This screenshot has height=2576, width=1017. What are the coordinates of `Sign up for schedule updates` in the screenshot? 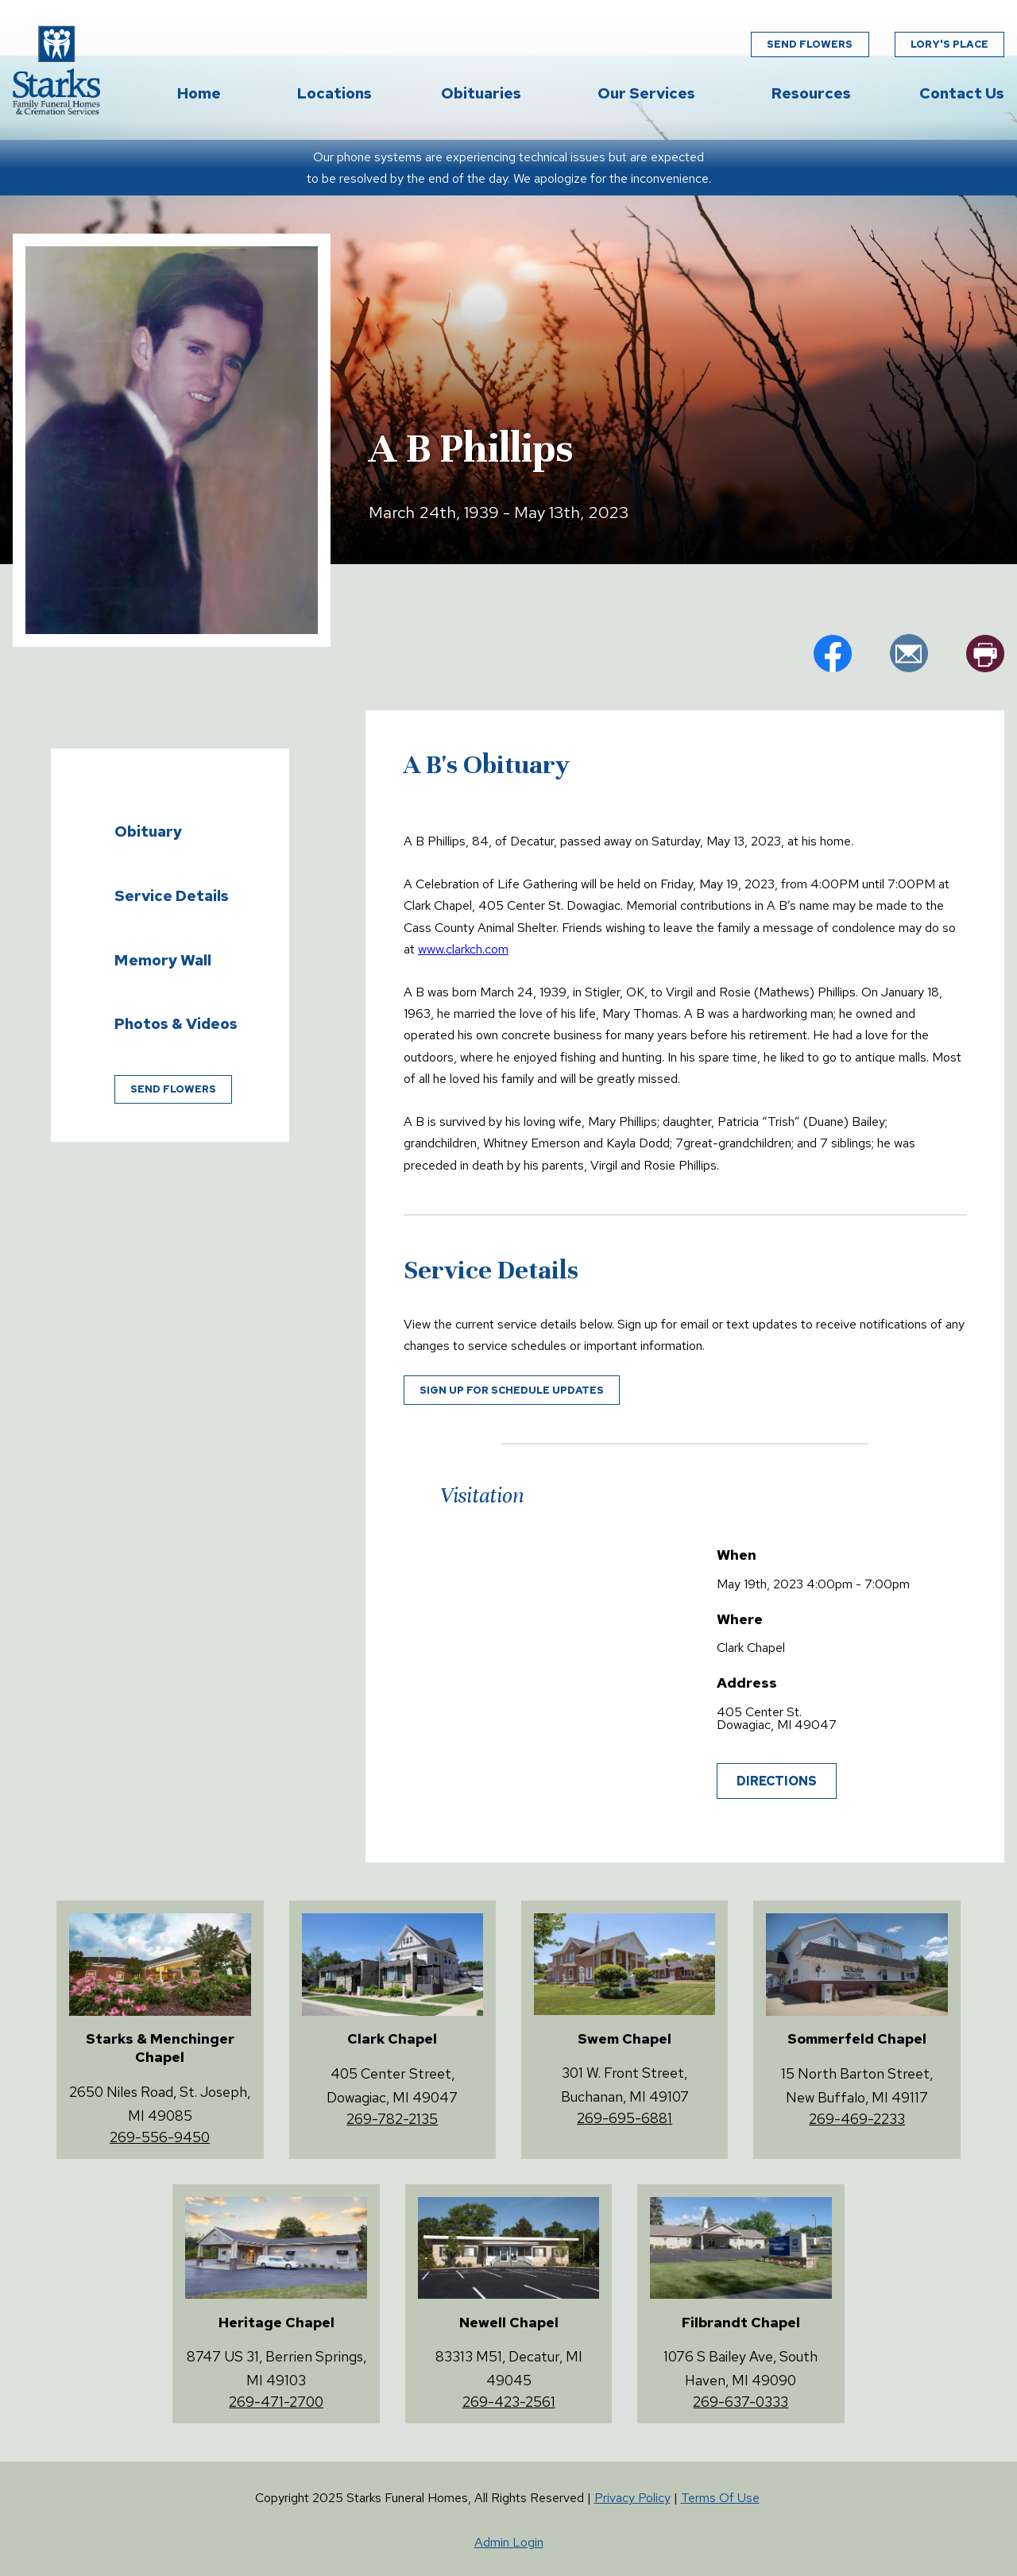 It's located at (512, 1390).